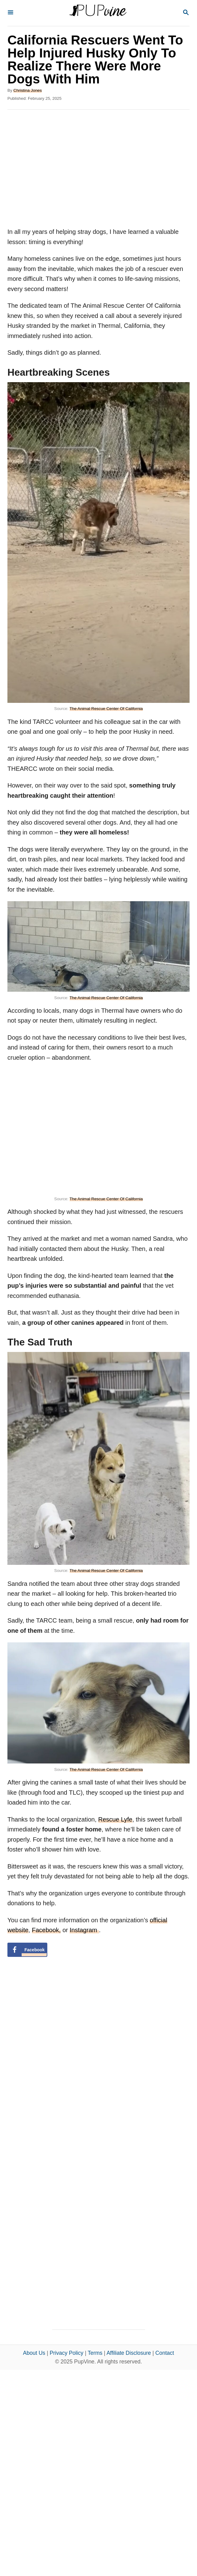 Image resolution: width=197 pixels, height=2576 pixels. I want to click on Rescue Lyfe, so click(115, 1819).